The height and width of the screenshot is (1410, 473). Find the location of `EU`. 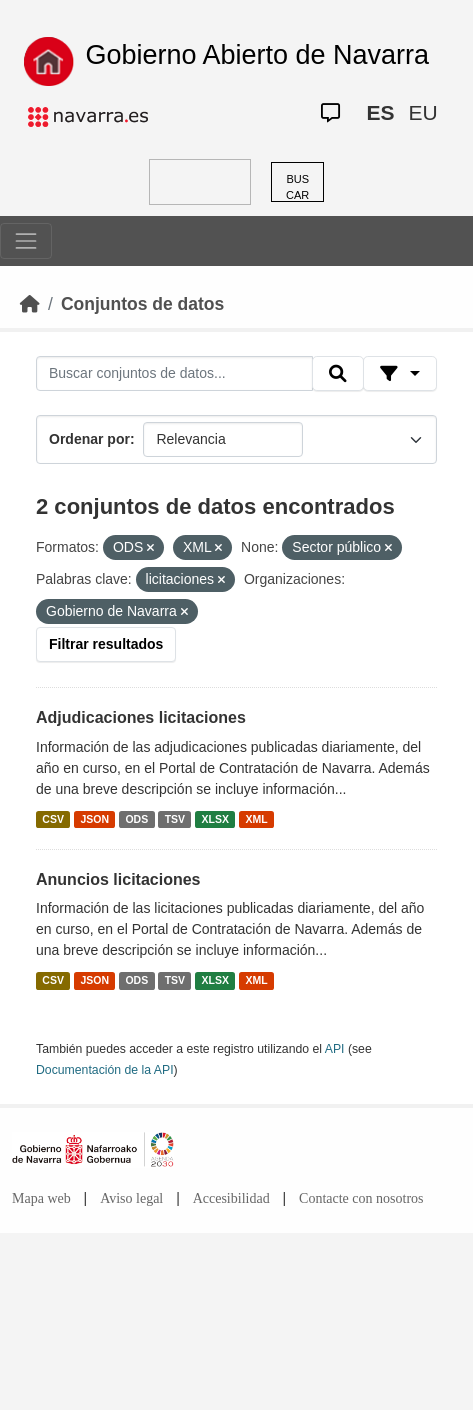

EU is located at coordinates (422, 112).